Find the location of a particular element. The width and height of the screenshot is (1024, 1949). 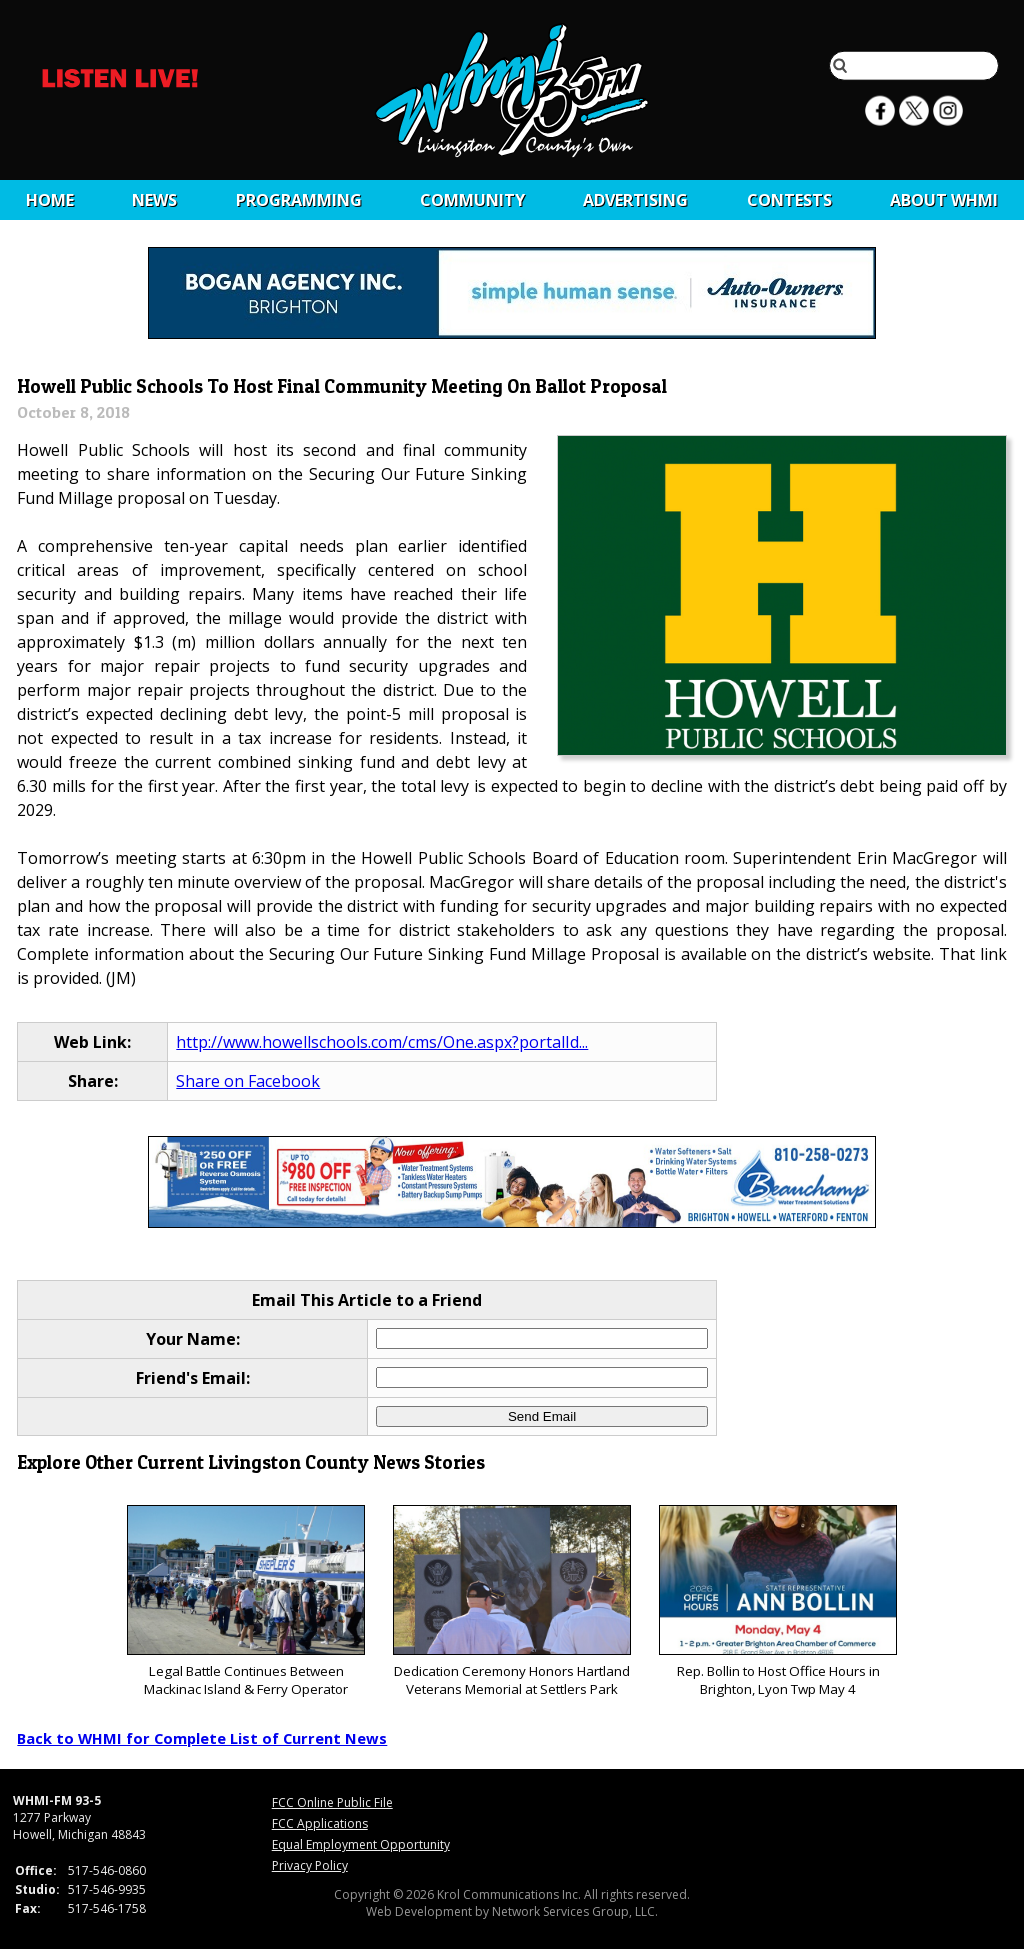

Privacy Policy is located at coordinates (310, 1865).